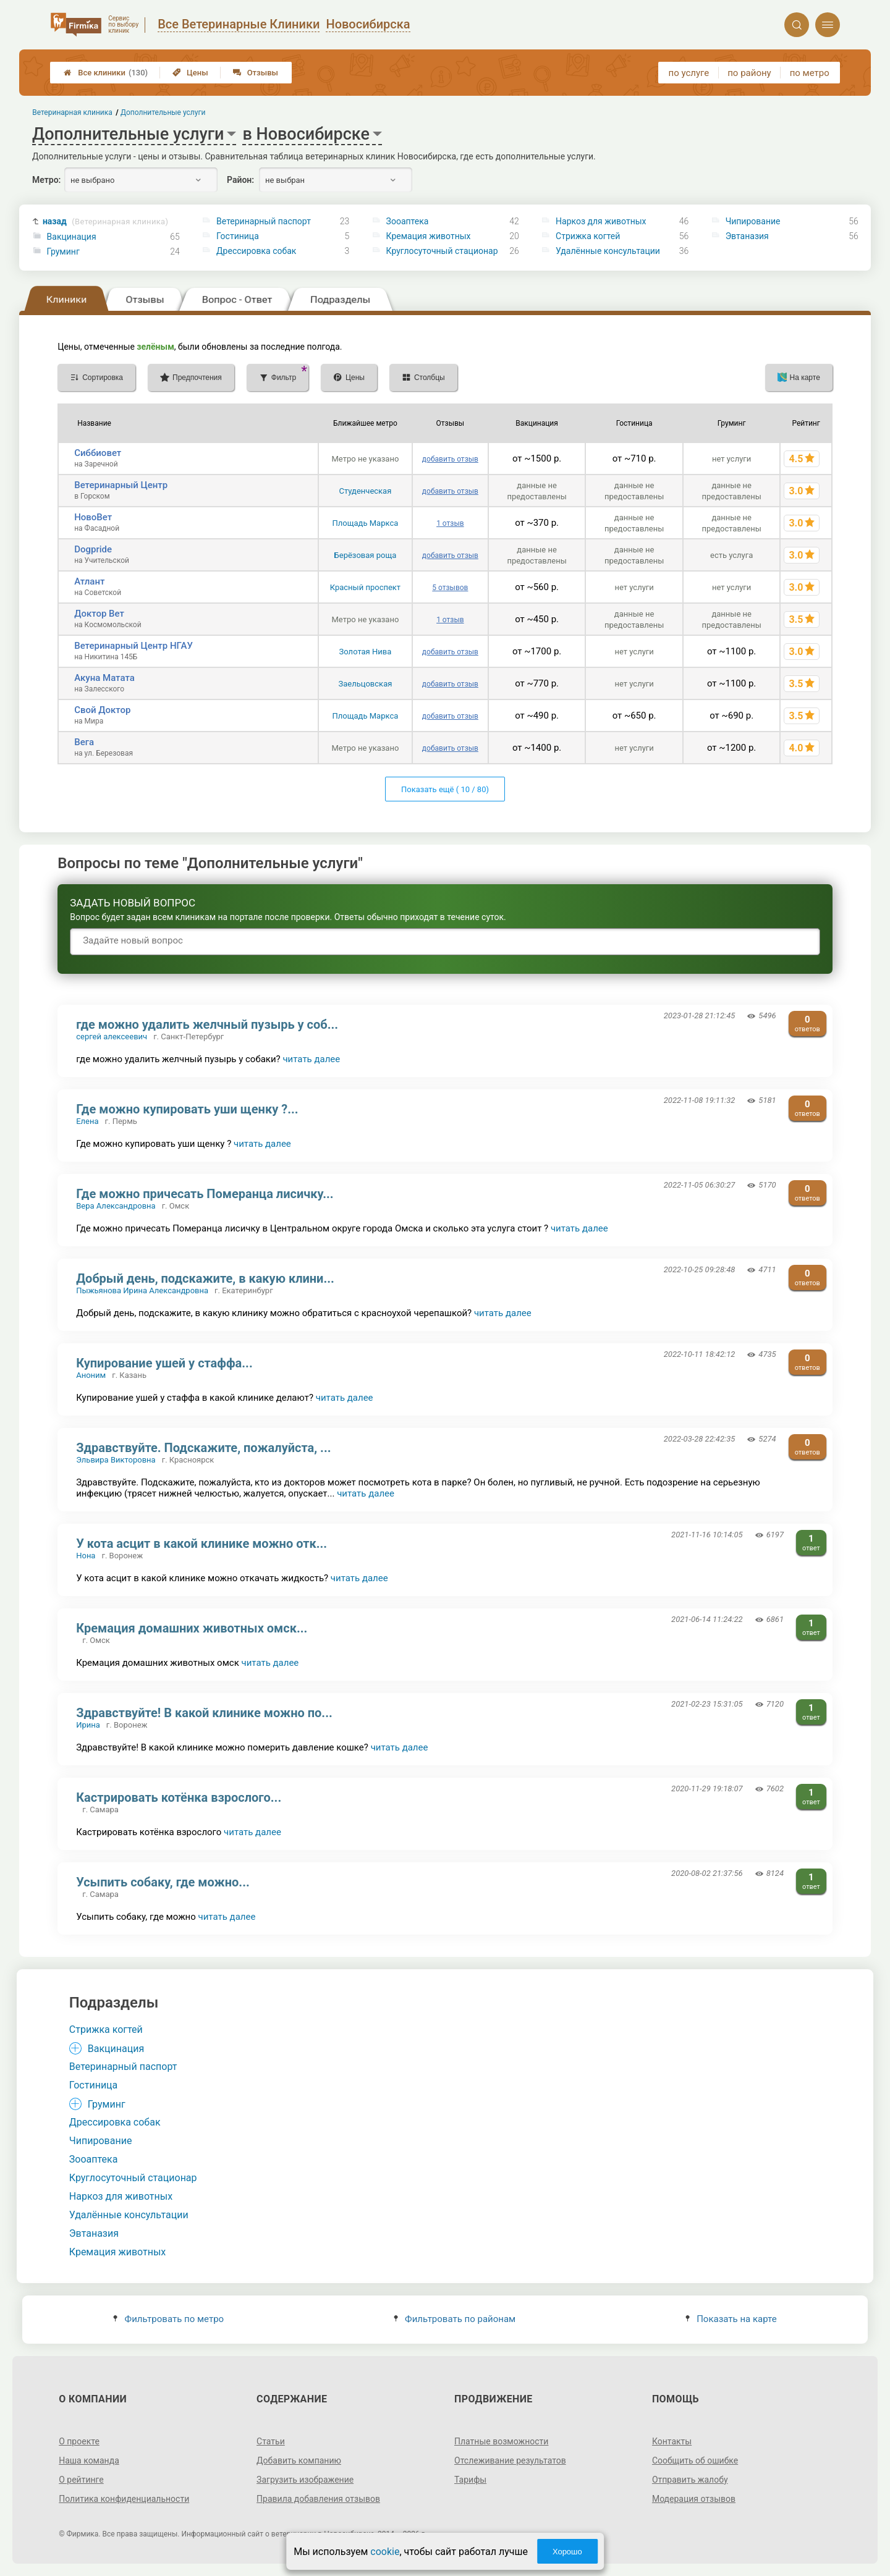 Image resolution: width=890 pixels, height=2576 pixels. I want to click on Площадь Маркса, so click(366, 523).